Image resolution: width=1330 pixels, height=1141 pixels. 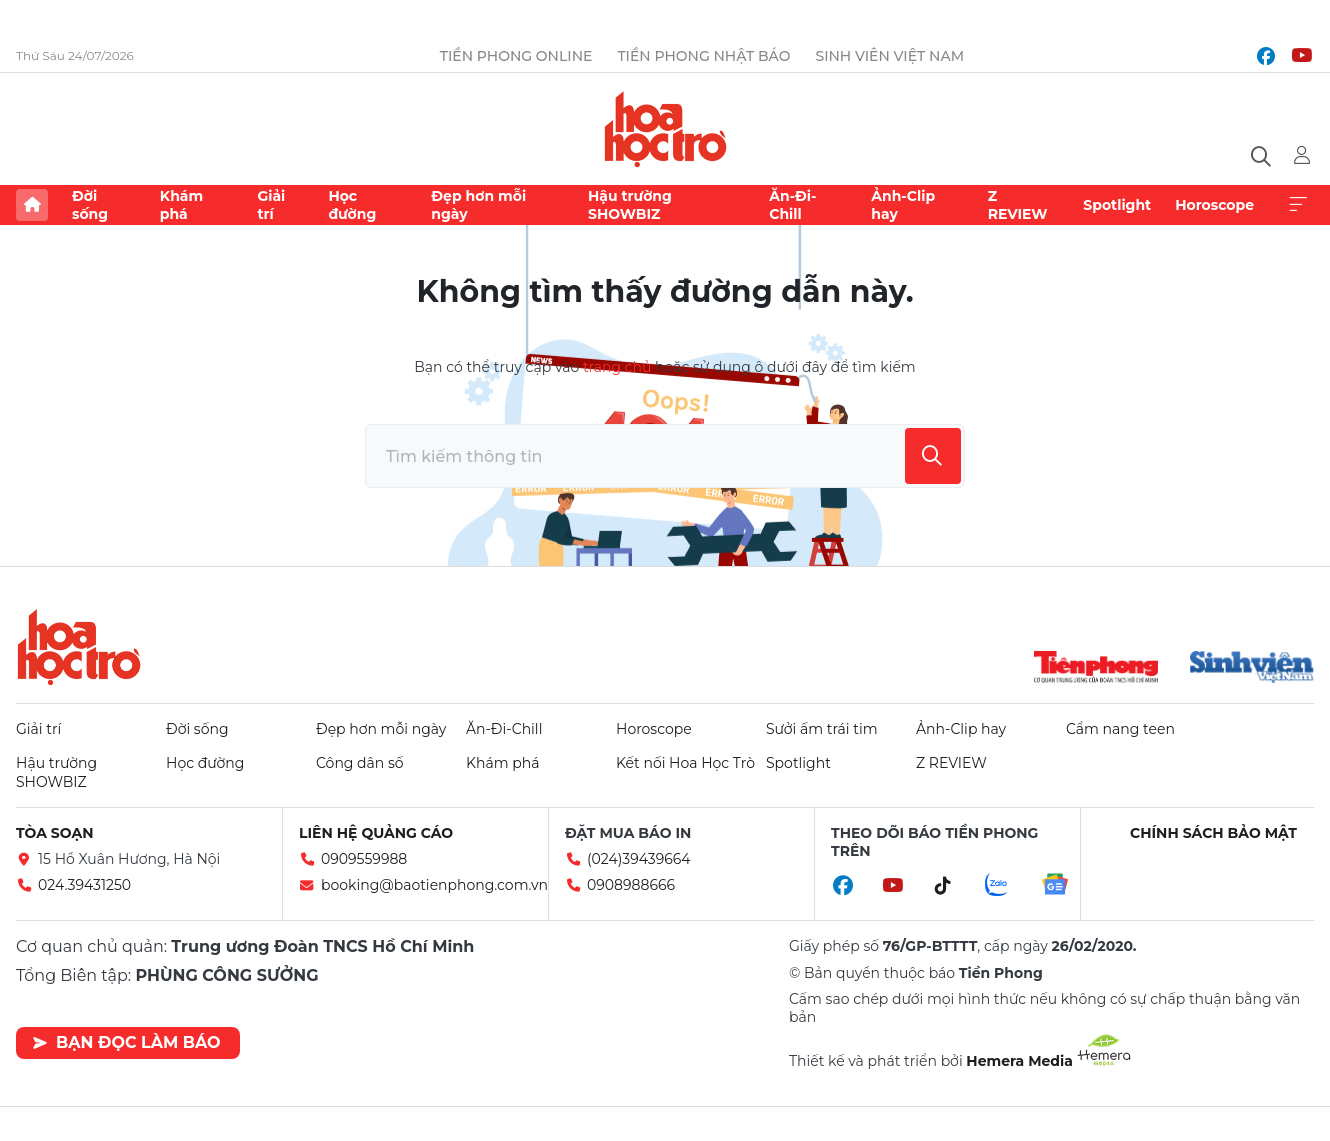 I want to click on Sưởi ấm trái tim, so click(x=822, y=729).